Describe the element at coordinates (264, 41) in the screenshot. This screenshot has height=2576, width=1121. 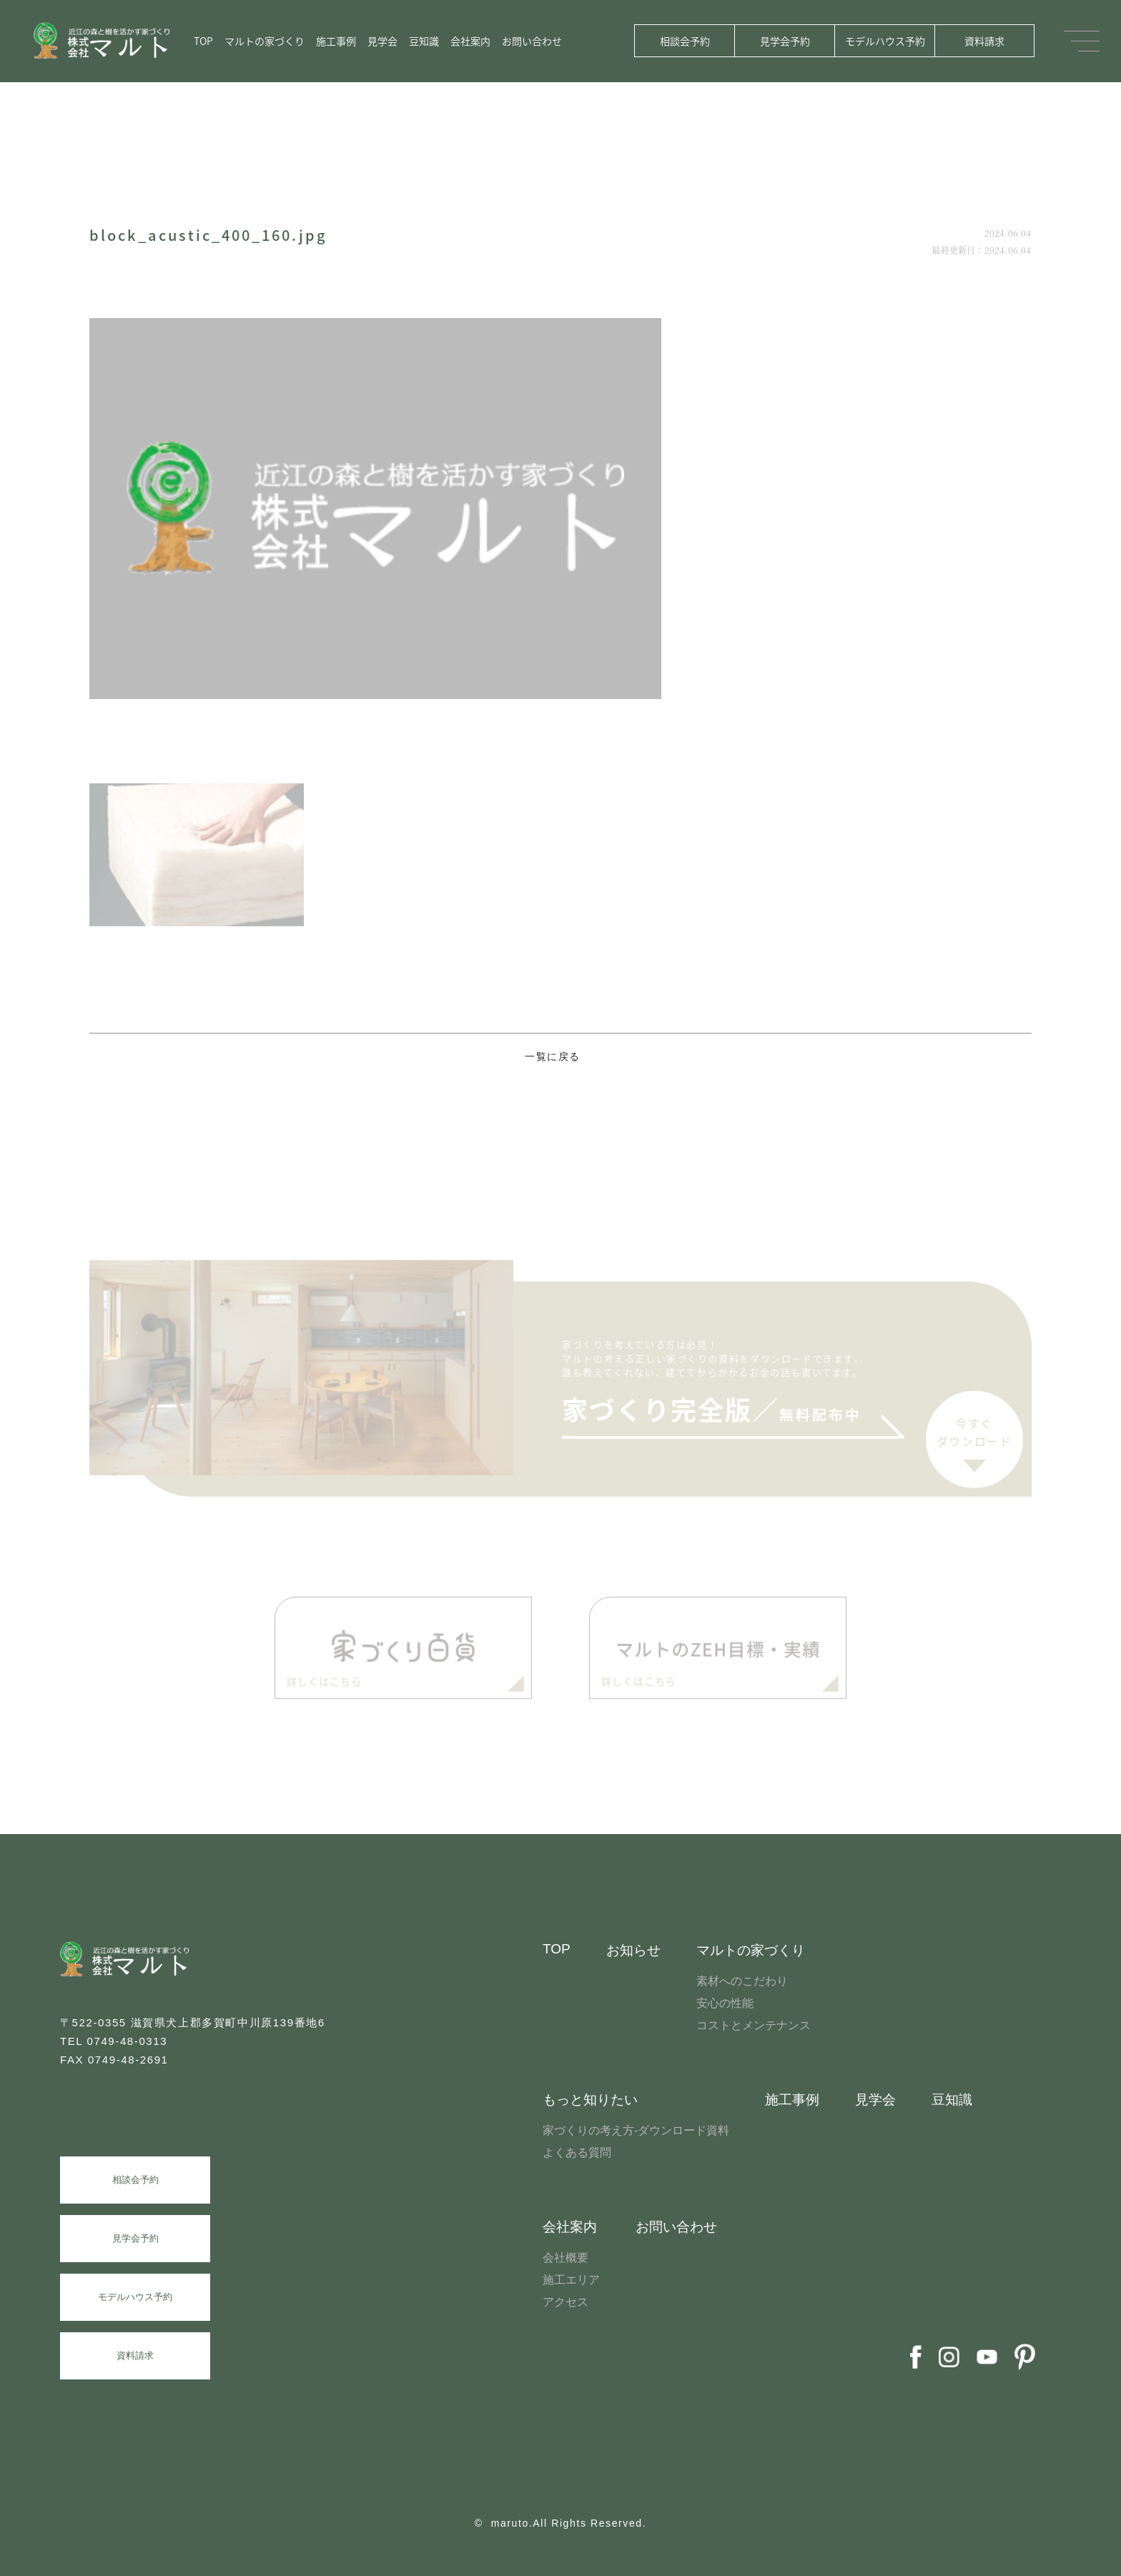
I see `マルトの家づくり` at that location.